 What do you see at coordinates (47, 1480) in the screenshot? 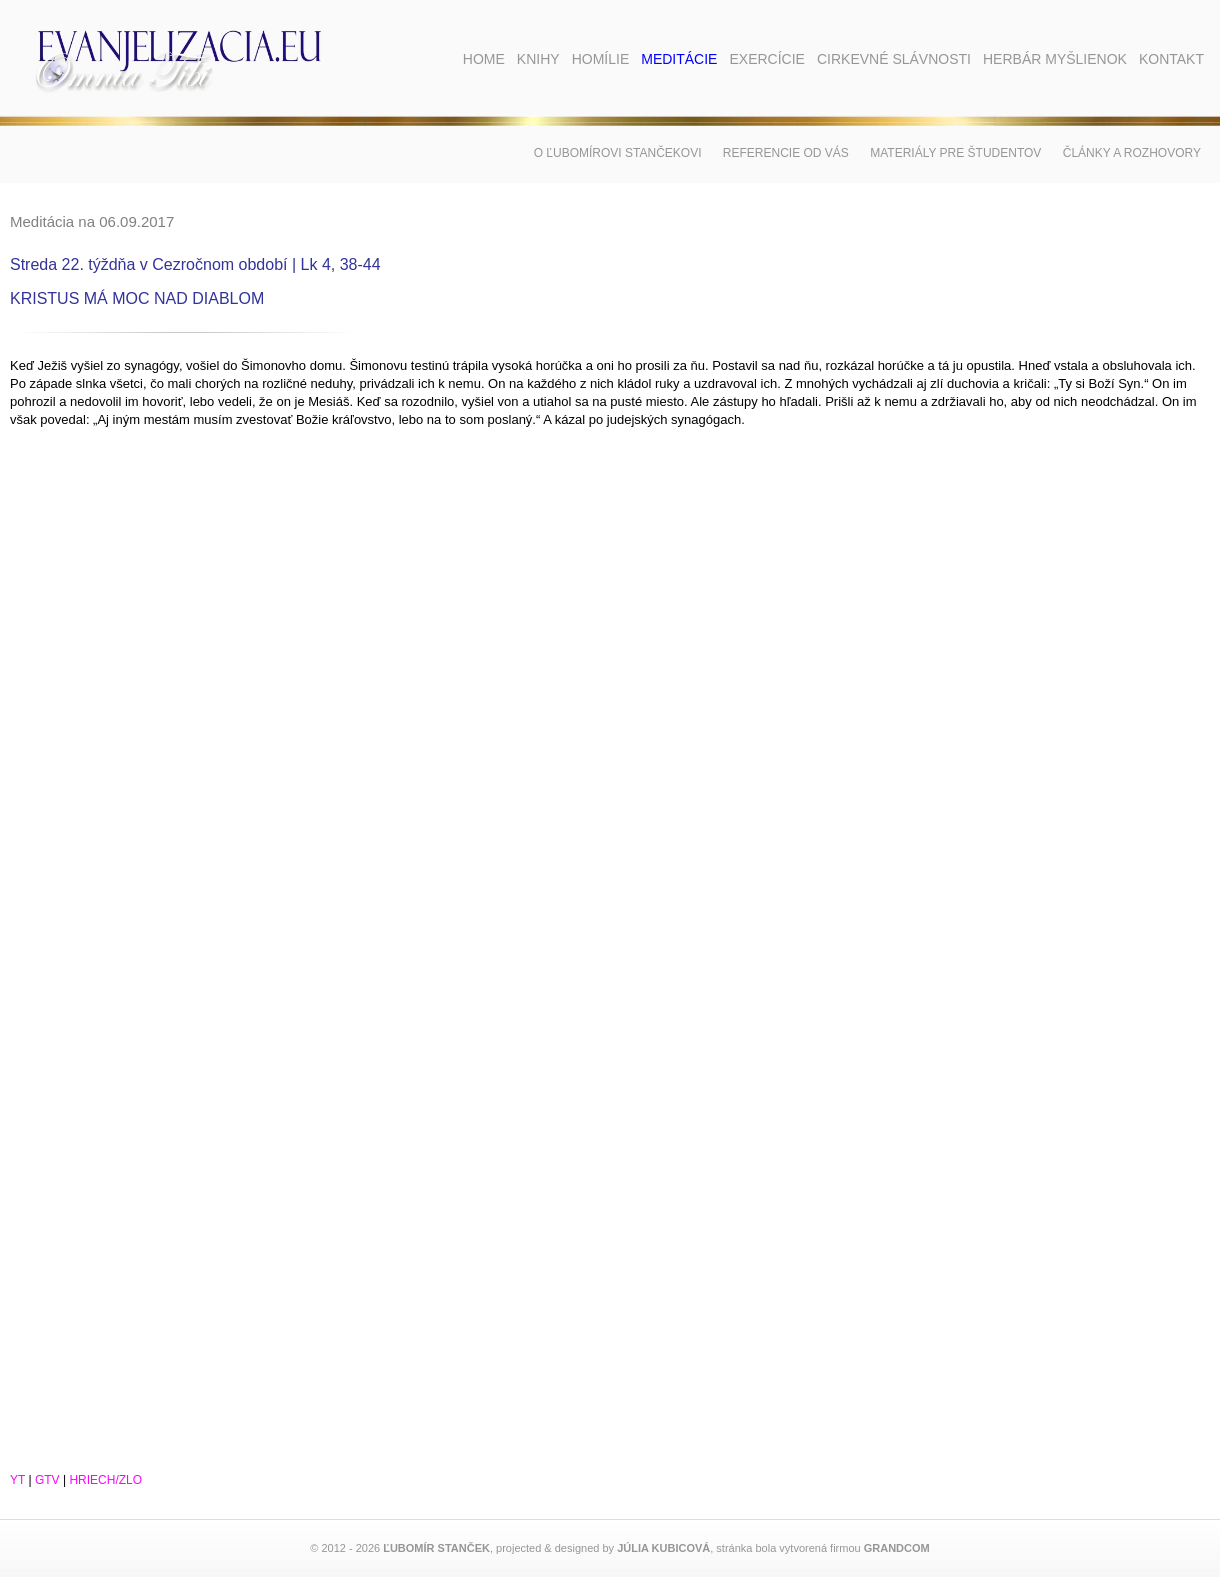
I see `GTV` at bounding box center [47, 1480].